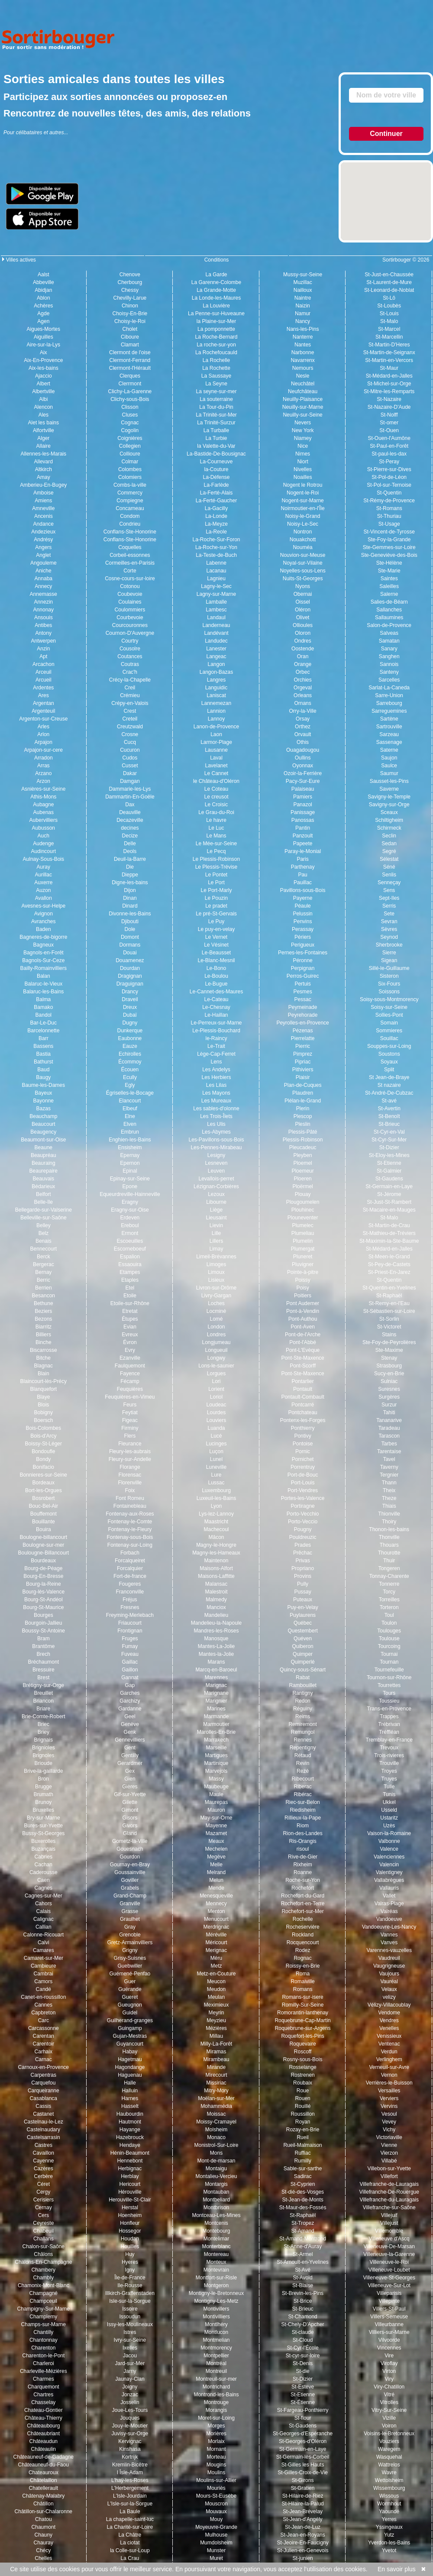 The width and height of the screenshot is (433, 2576). I want to click on Uzès, so click(389, 1826).